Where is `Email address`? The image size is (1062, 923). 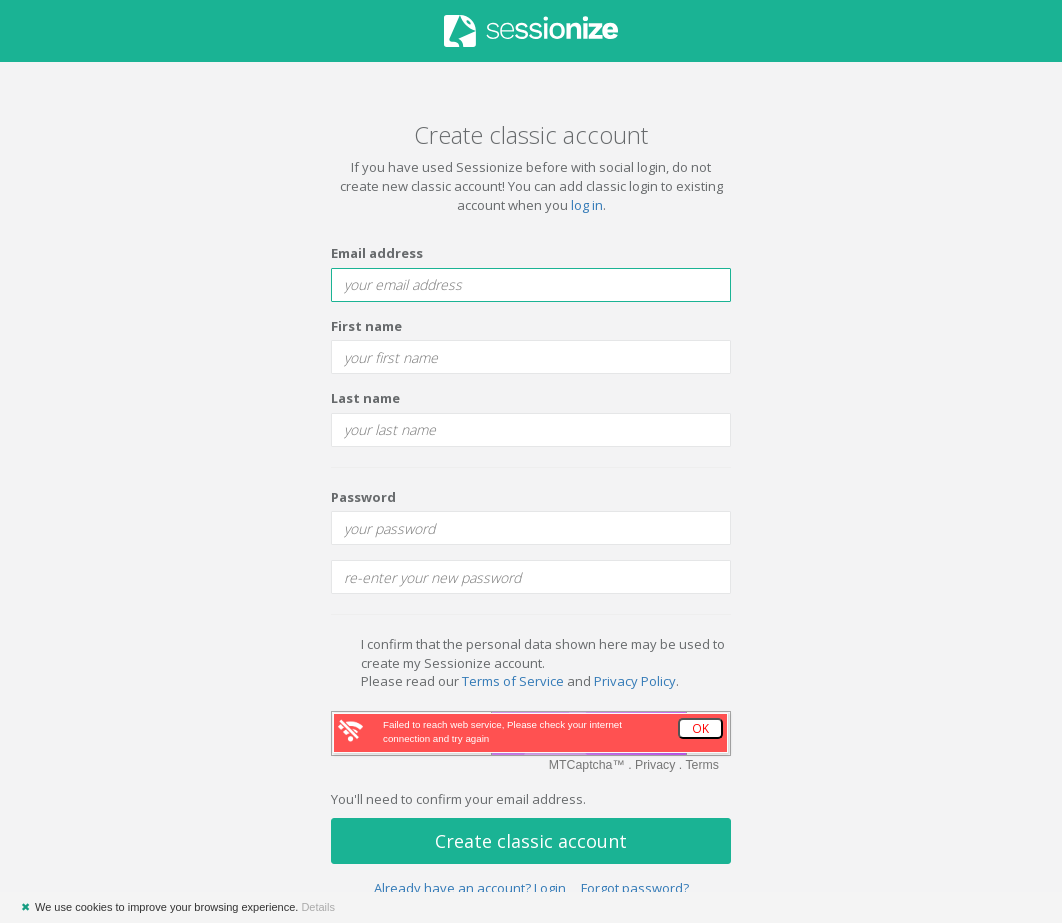
Email address is located at coordinates (377, 253).